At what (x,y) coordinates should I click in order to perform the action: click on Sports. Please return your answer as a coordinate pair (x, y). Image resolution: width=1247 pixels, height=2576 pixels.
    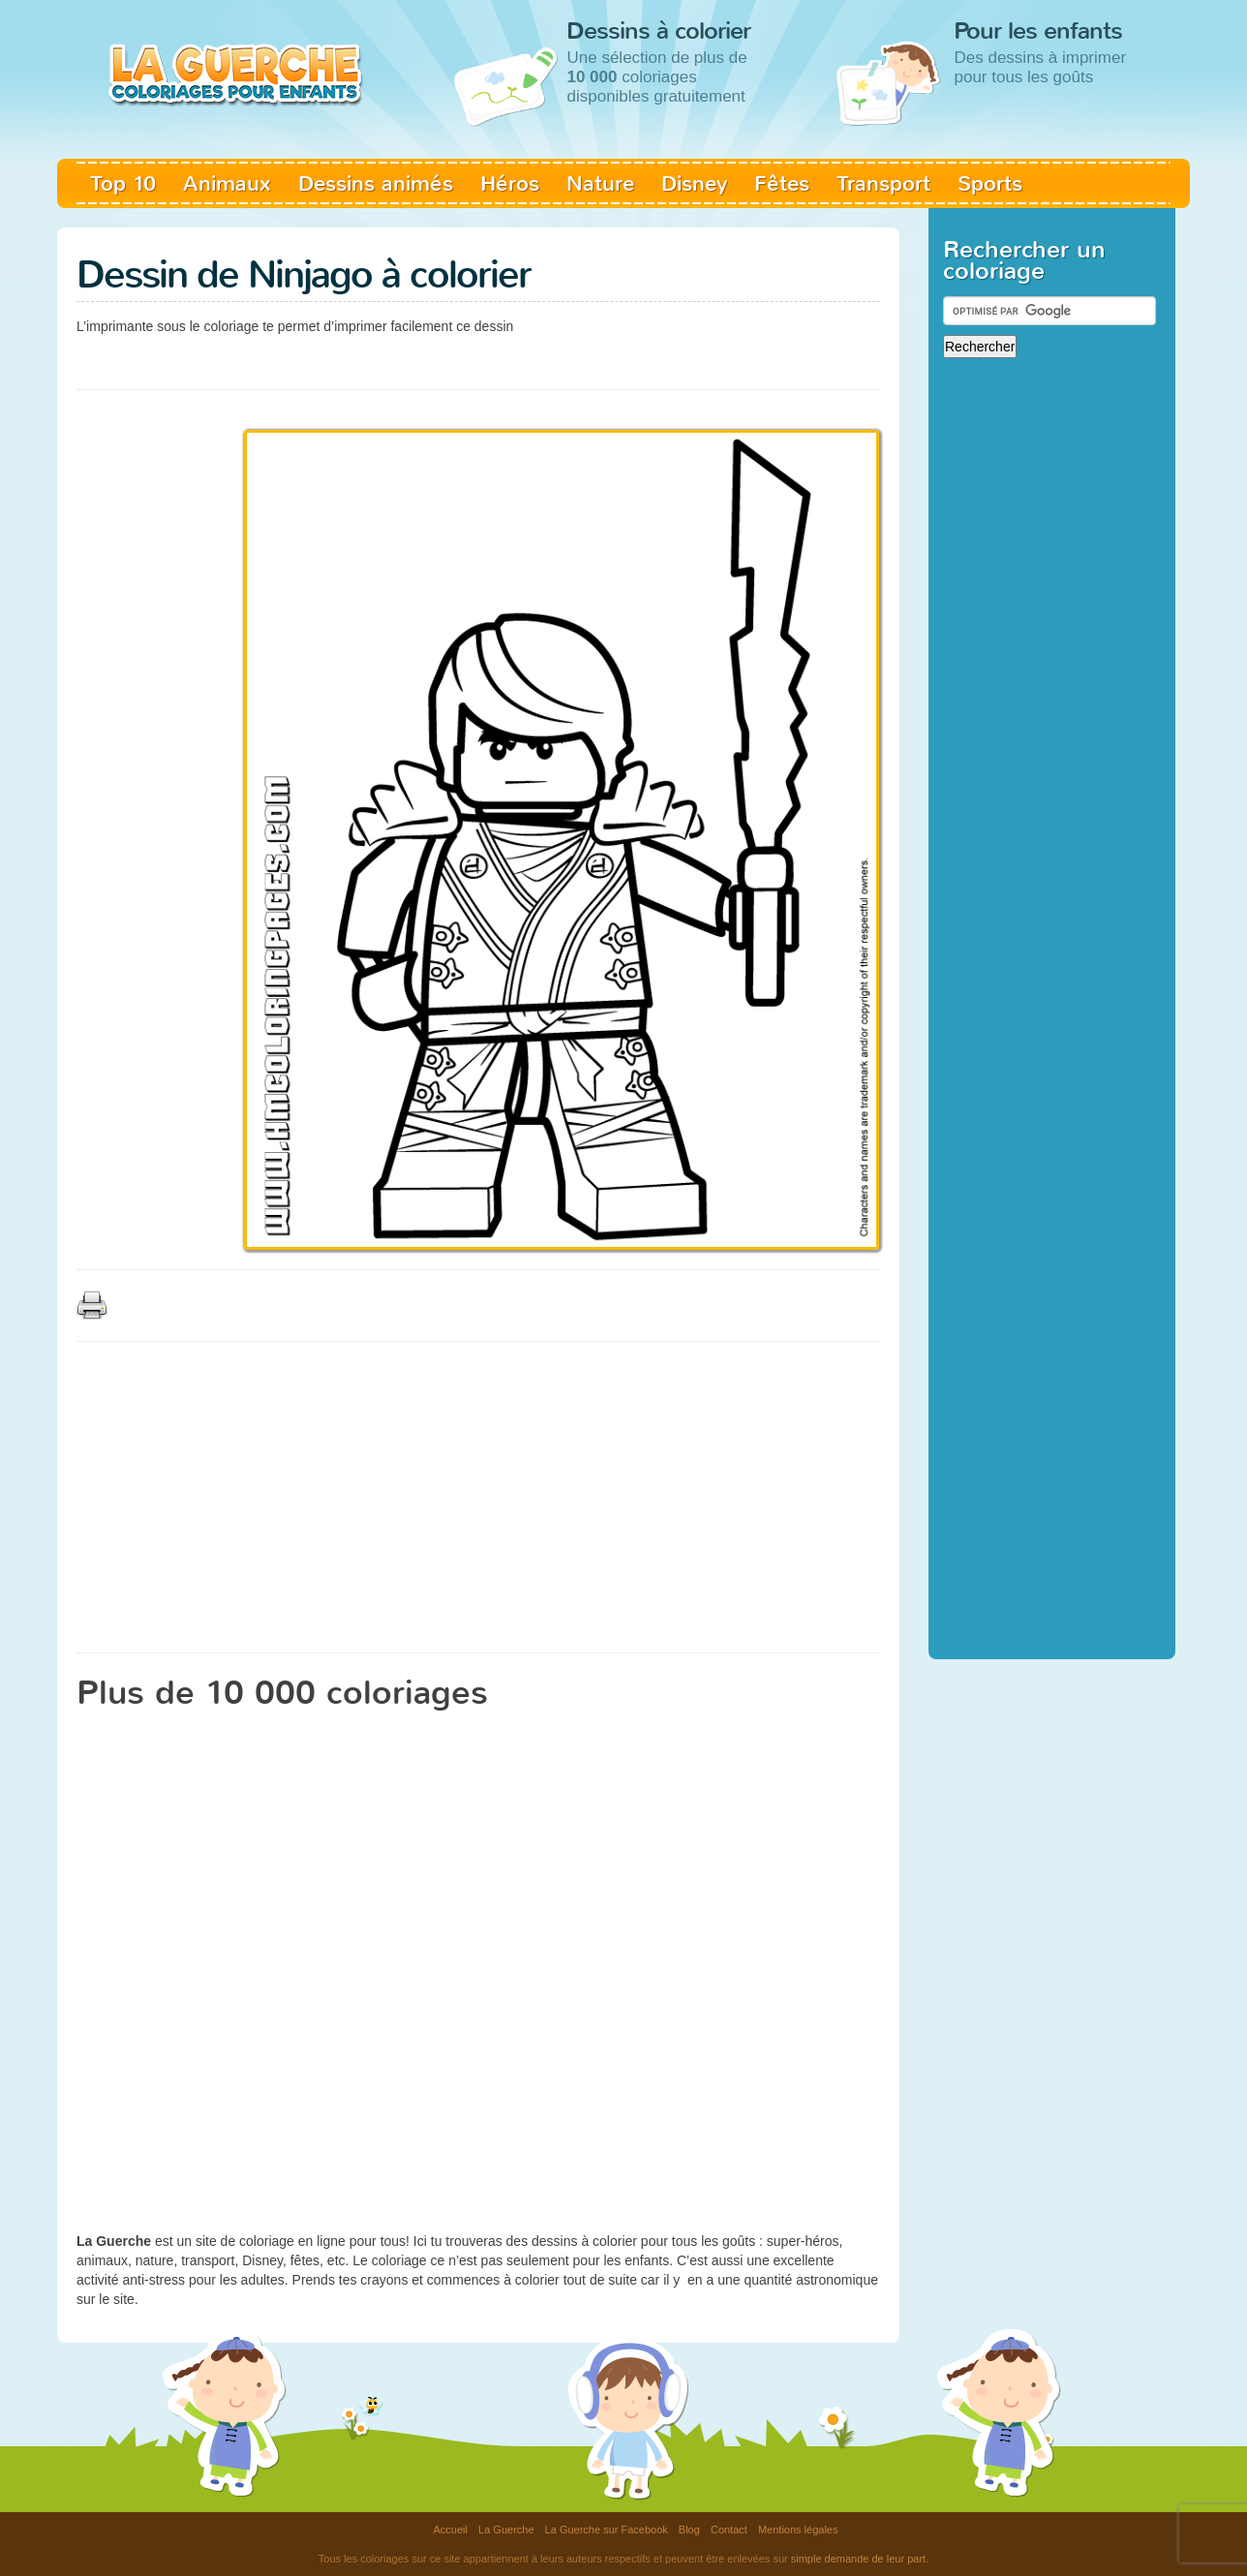
    Looking at the image, I should click on (990, 183).